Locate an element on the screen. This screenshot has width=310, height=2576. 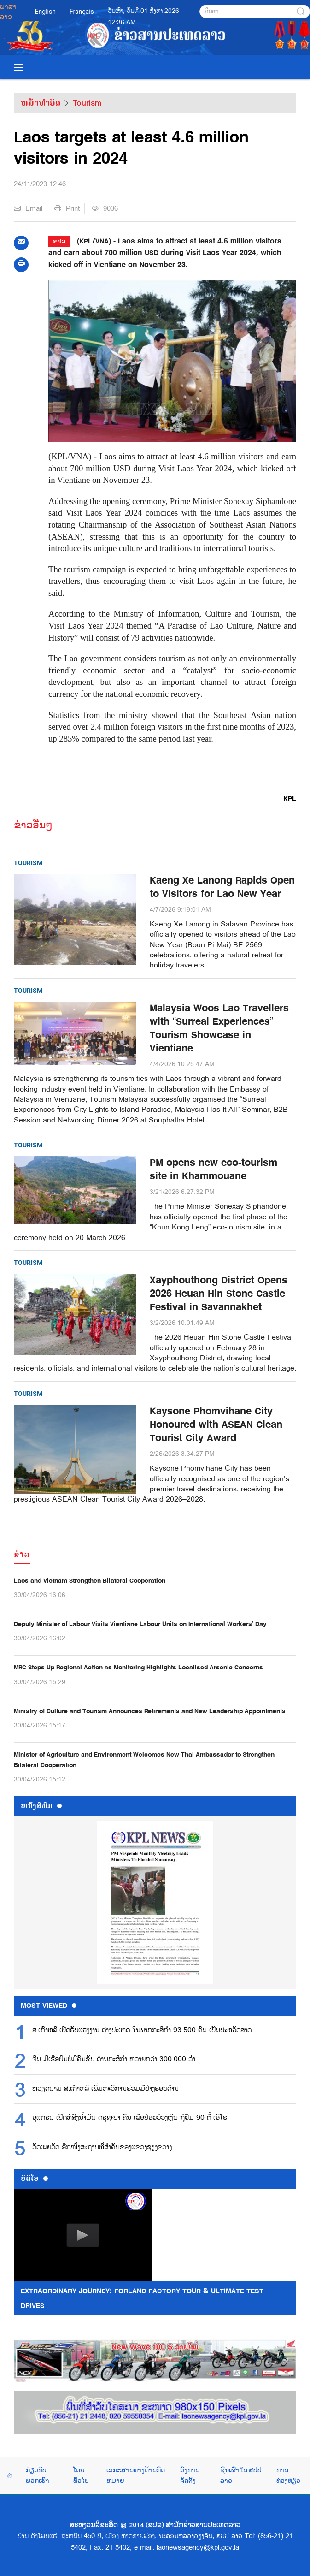
ອົງການຈັດຕັ້ງ is located at coordinates (189, 2475).